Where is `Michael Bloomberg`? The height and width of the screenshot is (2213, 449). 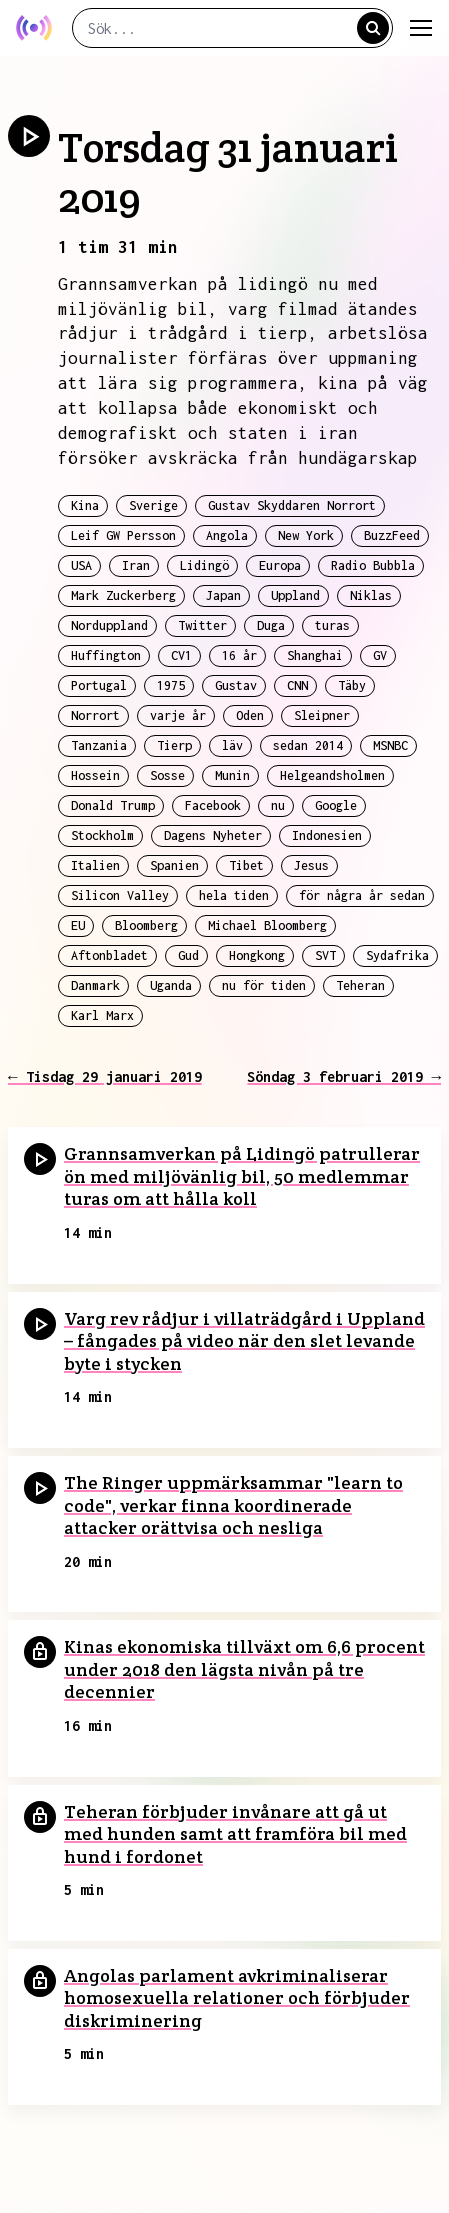 Michael Bloomberg is located at coordinates (267, 925).